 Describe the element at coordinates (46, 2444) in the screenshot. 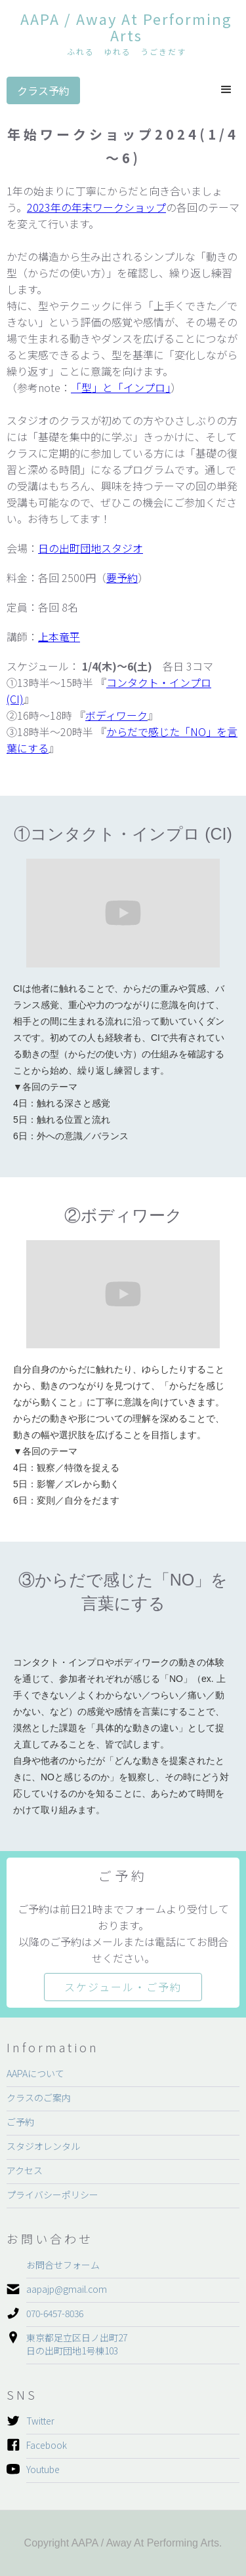

I see `Facebook` at that location.